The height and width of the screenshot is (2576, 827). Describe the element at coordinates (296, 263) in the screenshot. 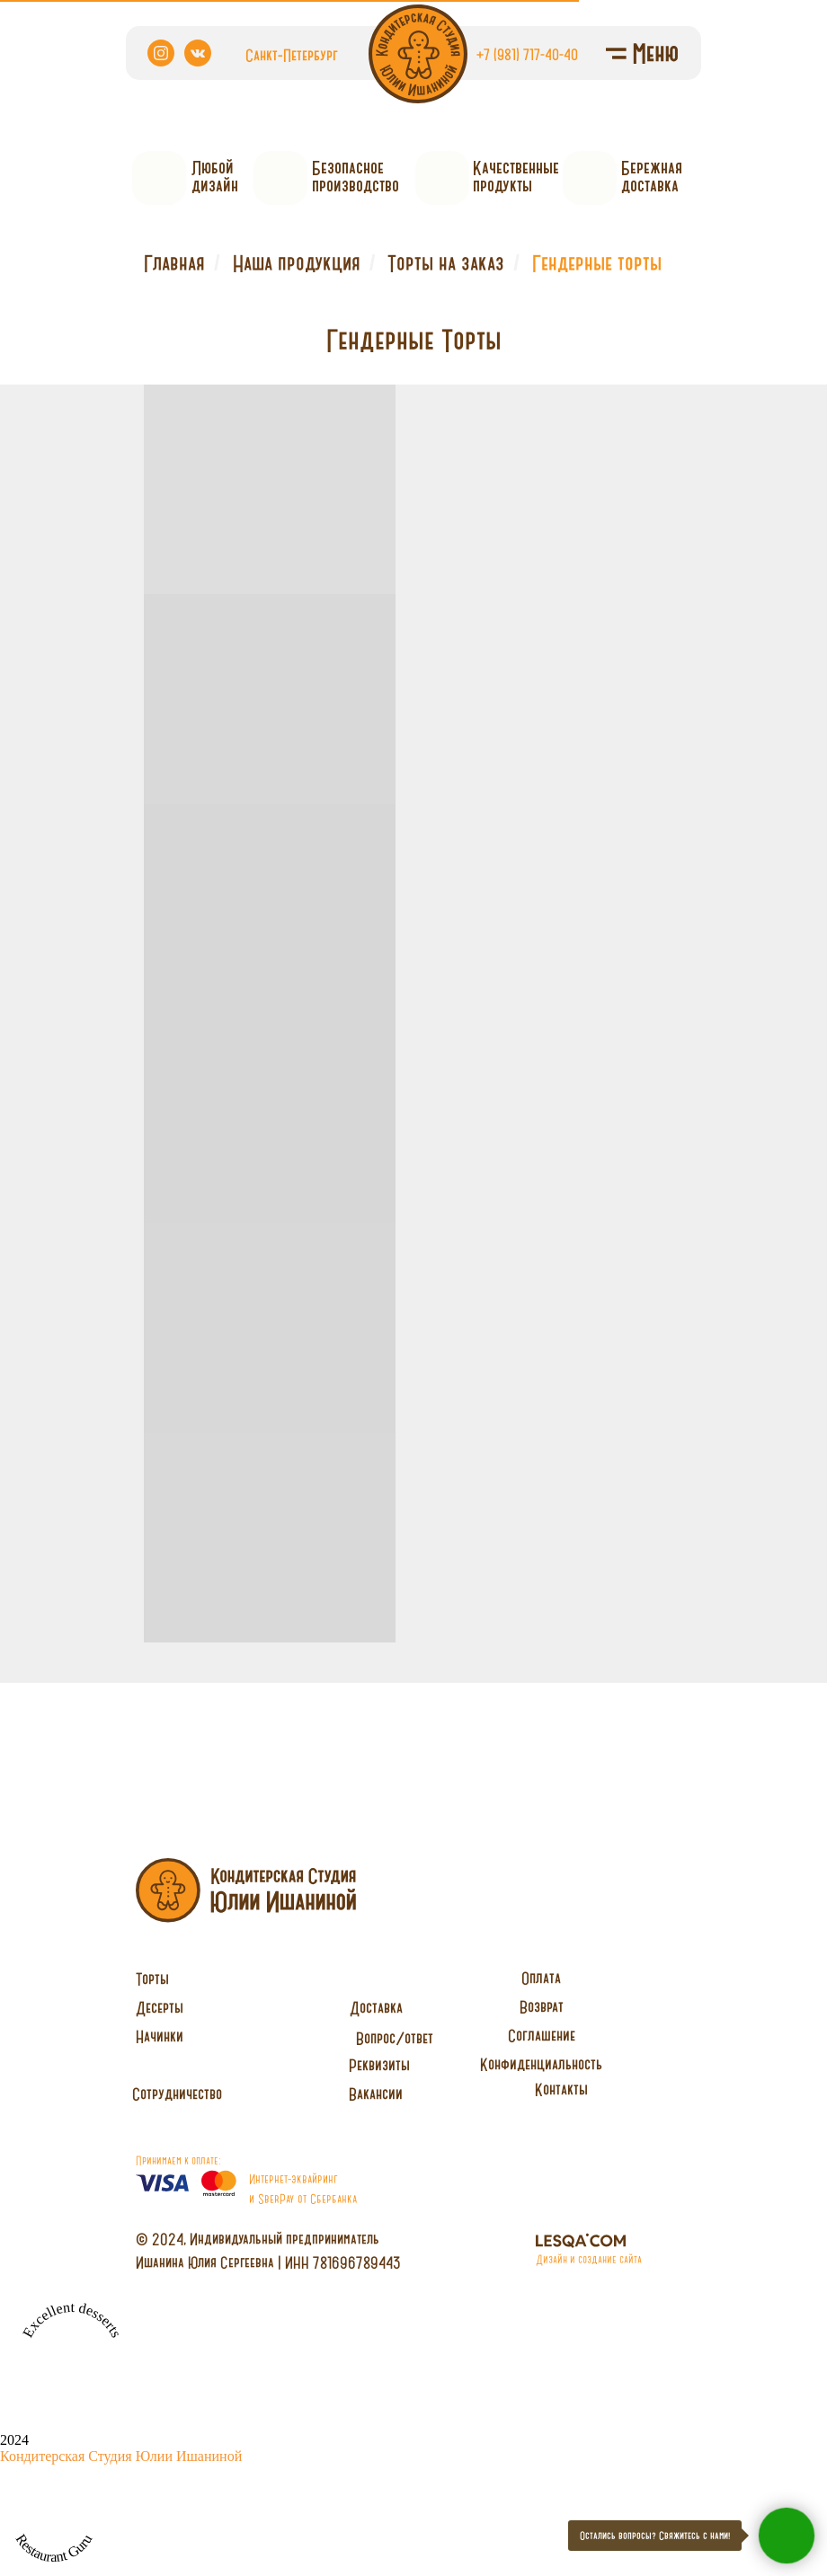

I see `Наша продукция` at that location.